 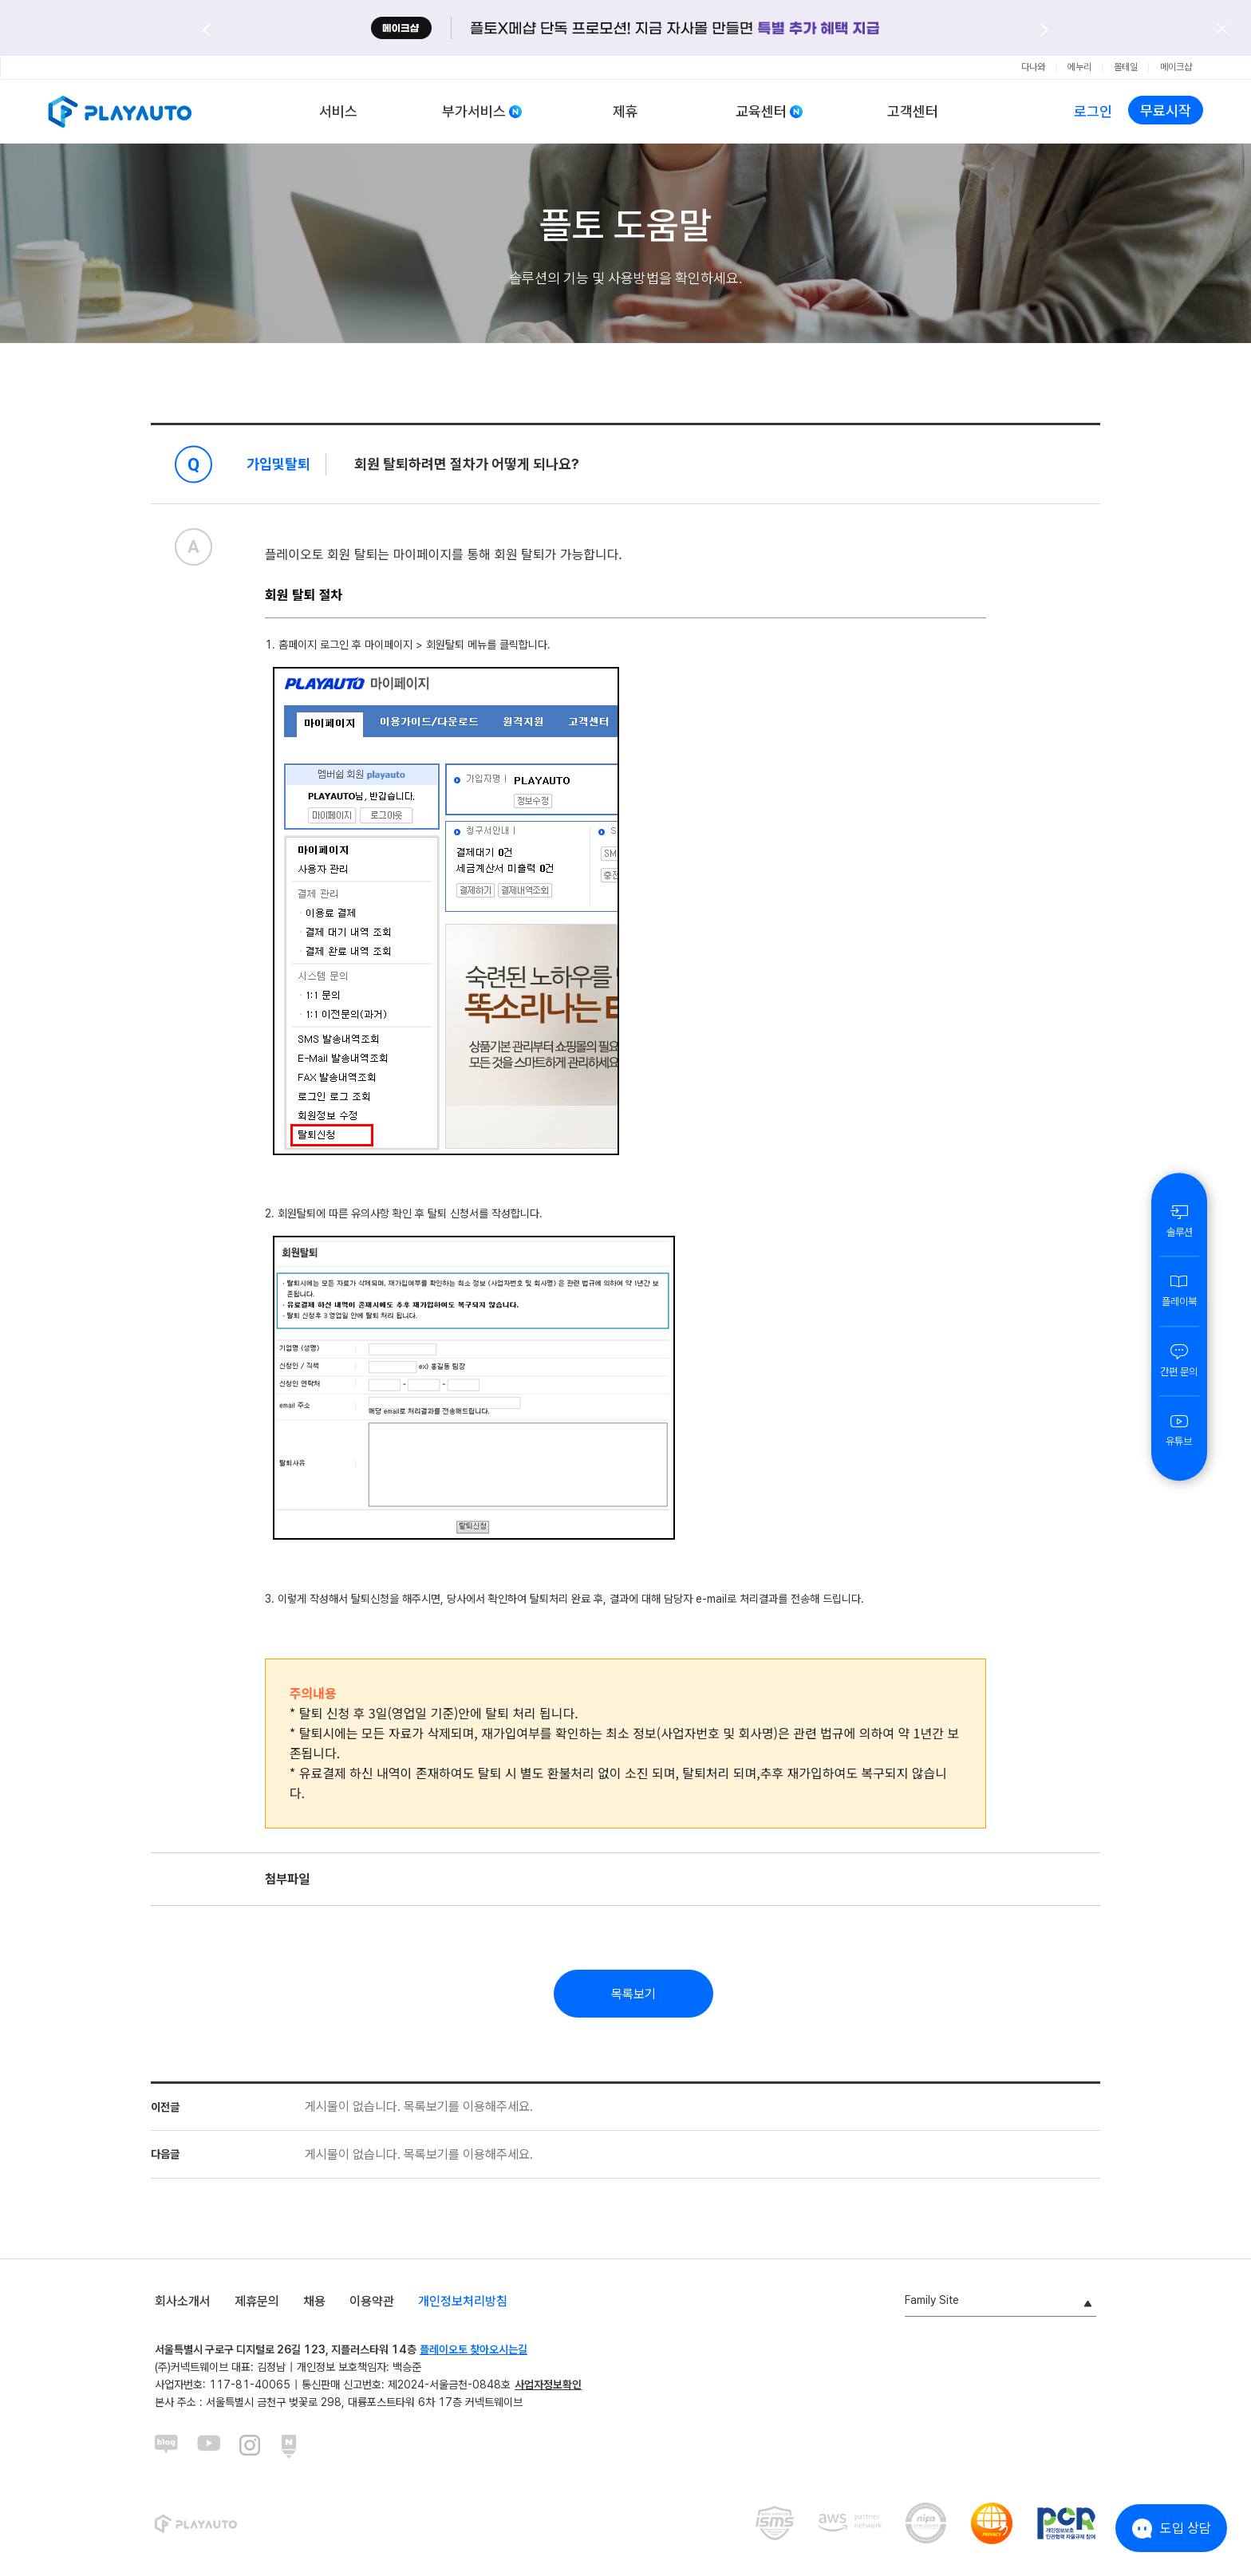 What do you see at coordinates (633, 1994) in the screenshot?
I see `목록보기` at bounding box center [633, 1994].